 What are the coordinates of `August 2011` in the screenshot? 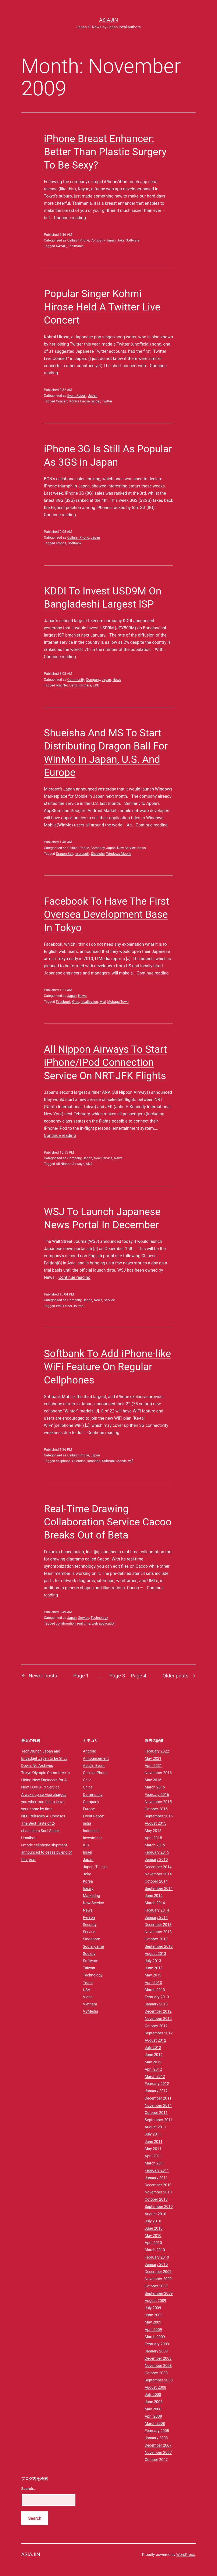 It's located at (155, 2127).